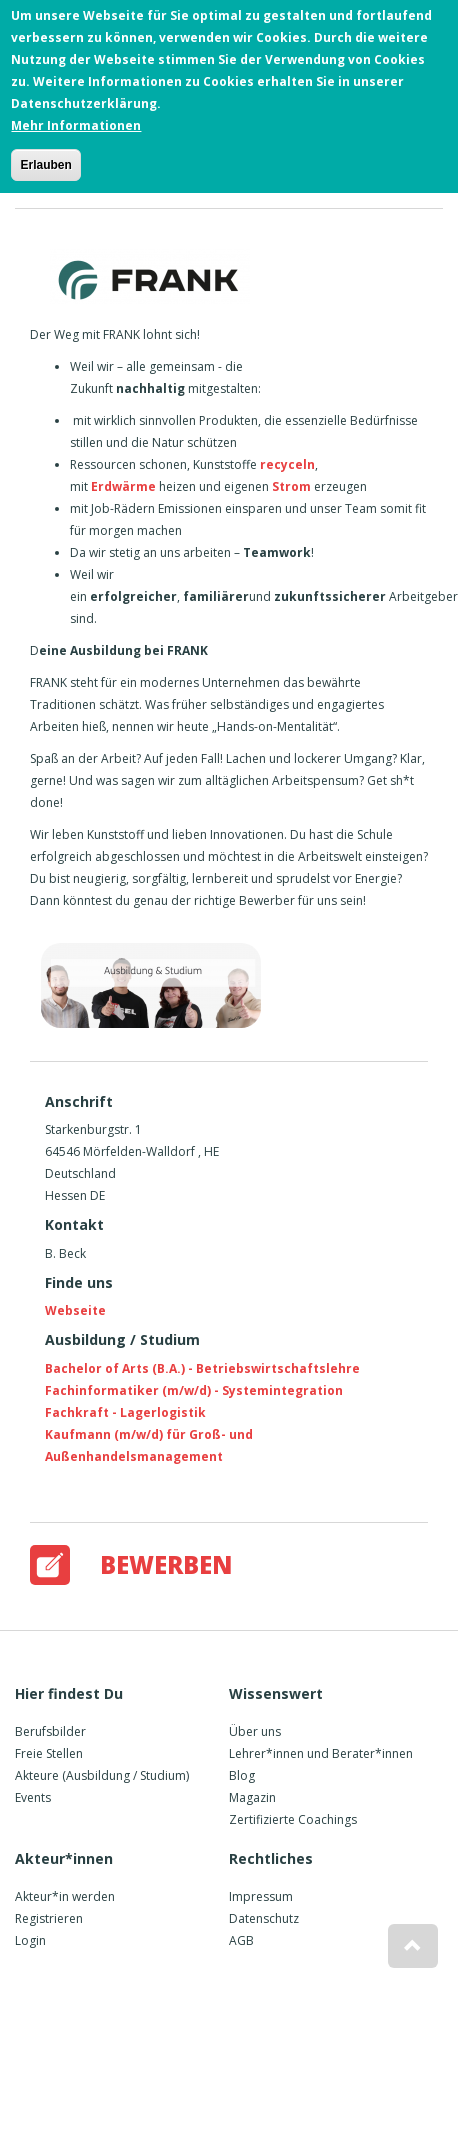 This screenshot has width=458, height=2142. Describe the element at coordinates (202, 1368) in the screenshot. I see `Bachelor of Arts (B.A.) - Betriebswirtschaftslehre` at that location.